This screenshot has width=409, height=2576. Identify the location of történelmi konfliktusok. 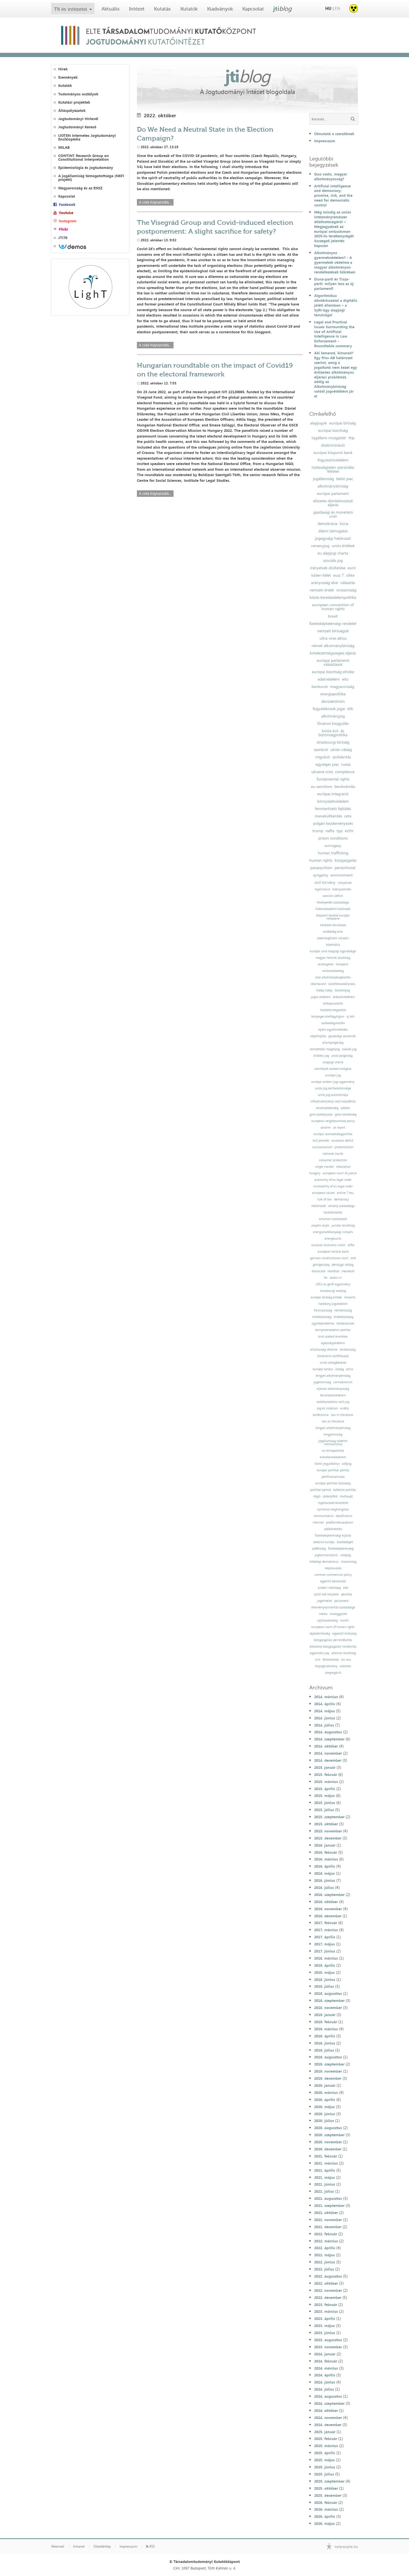
(333, 1356).